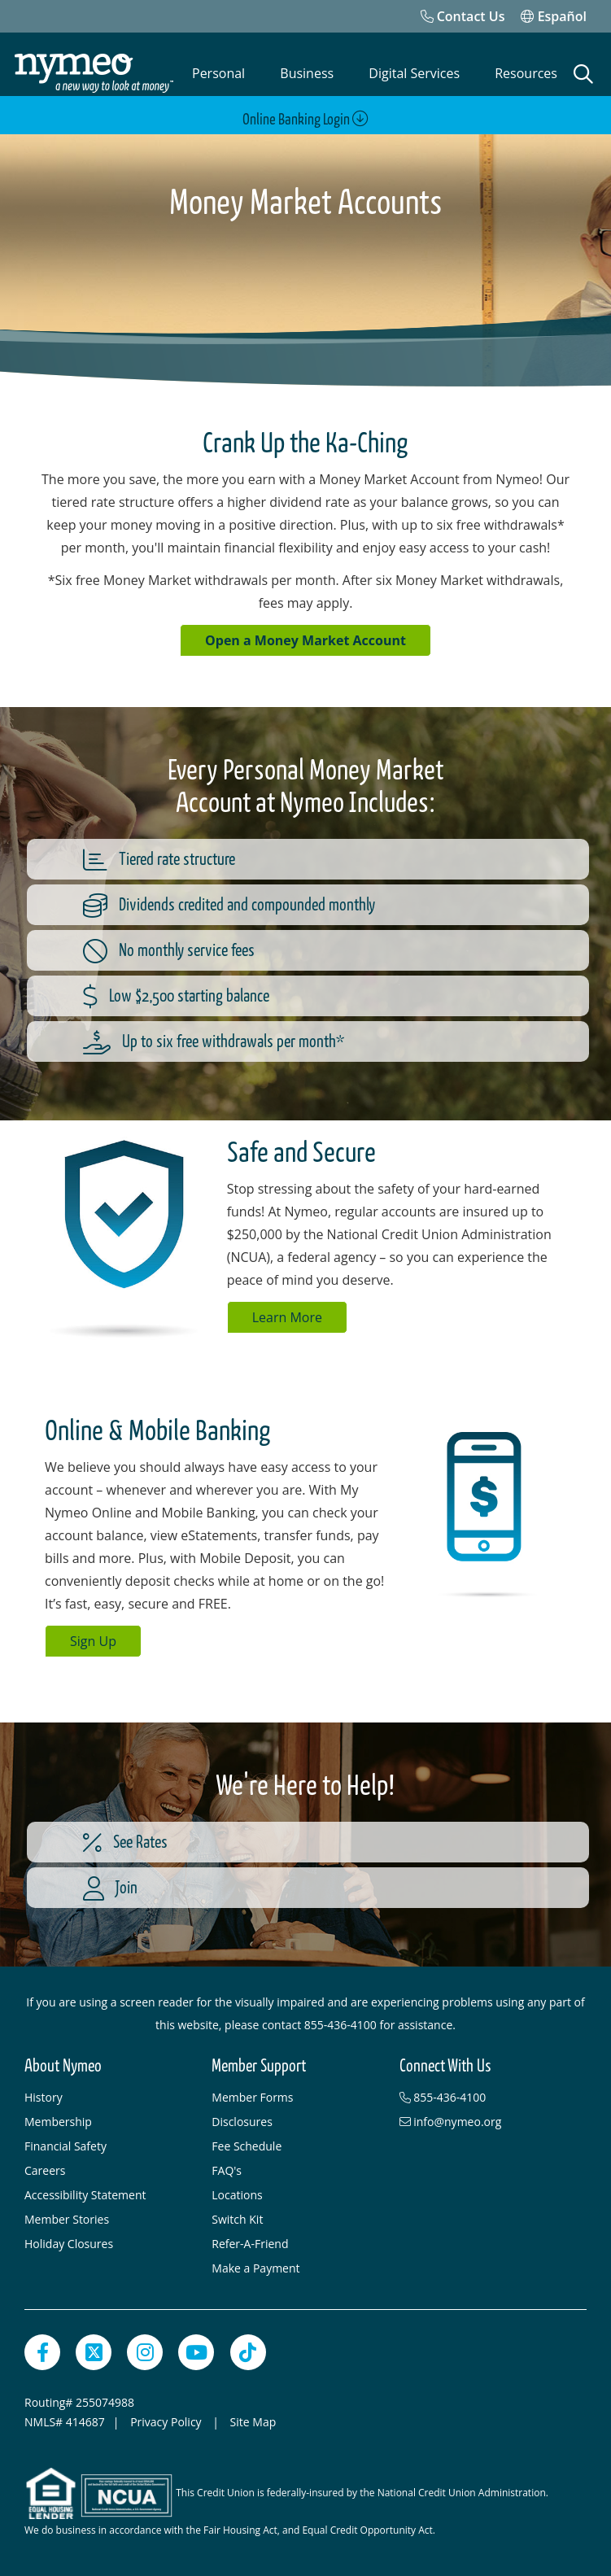  Describe the element at coordinates (484, 2122) in the screenshot. I see `[info@nymeo.org]` at that location.